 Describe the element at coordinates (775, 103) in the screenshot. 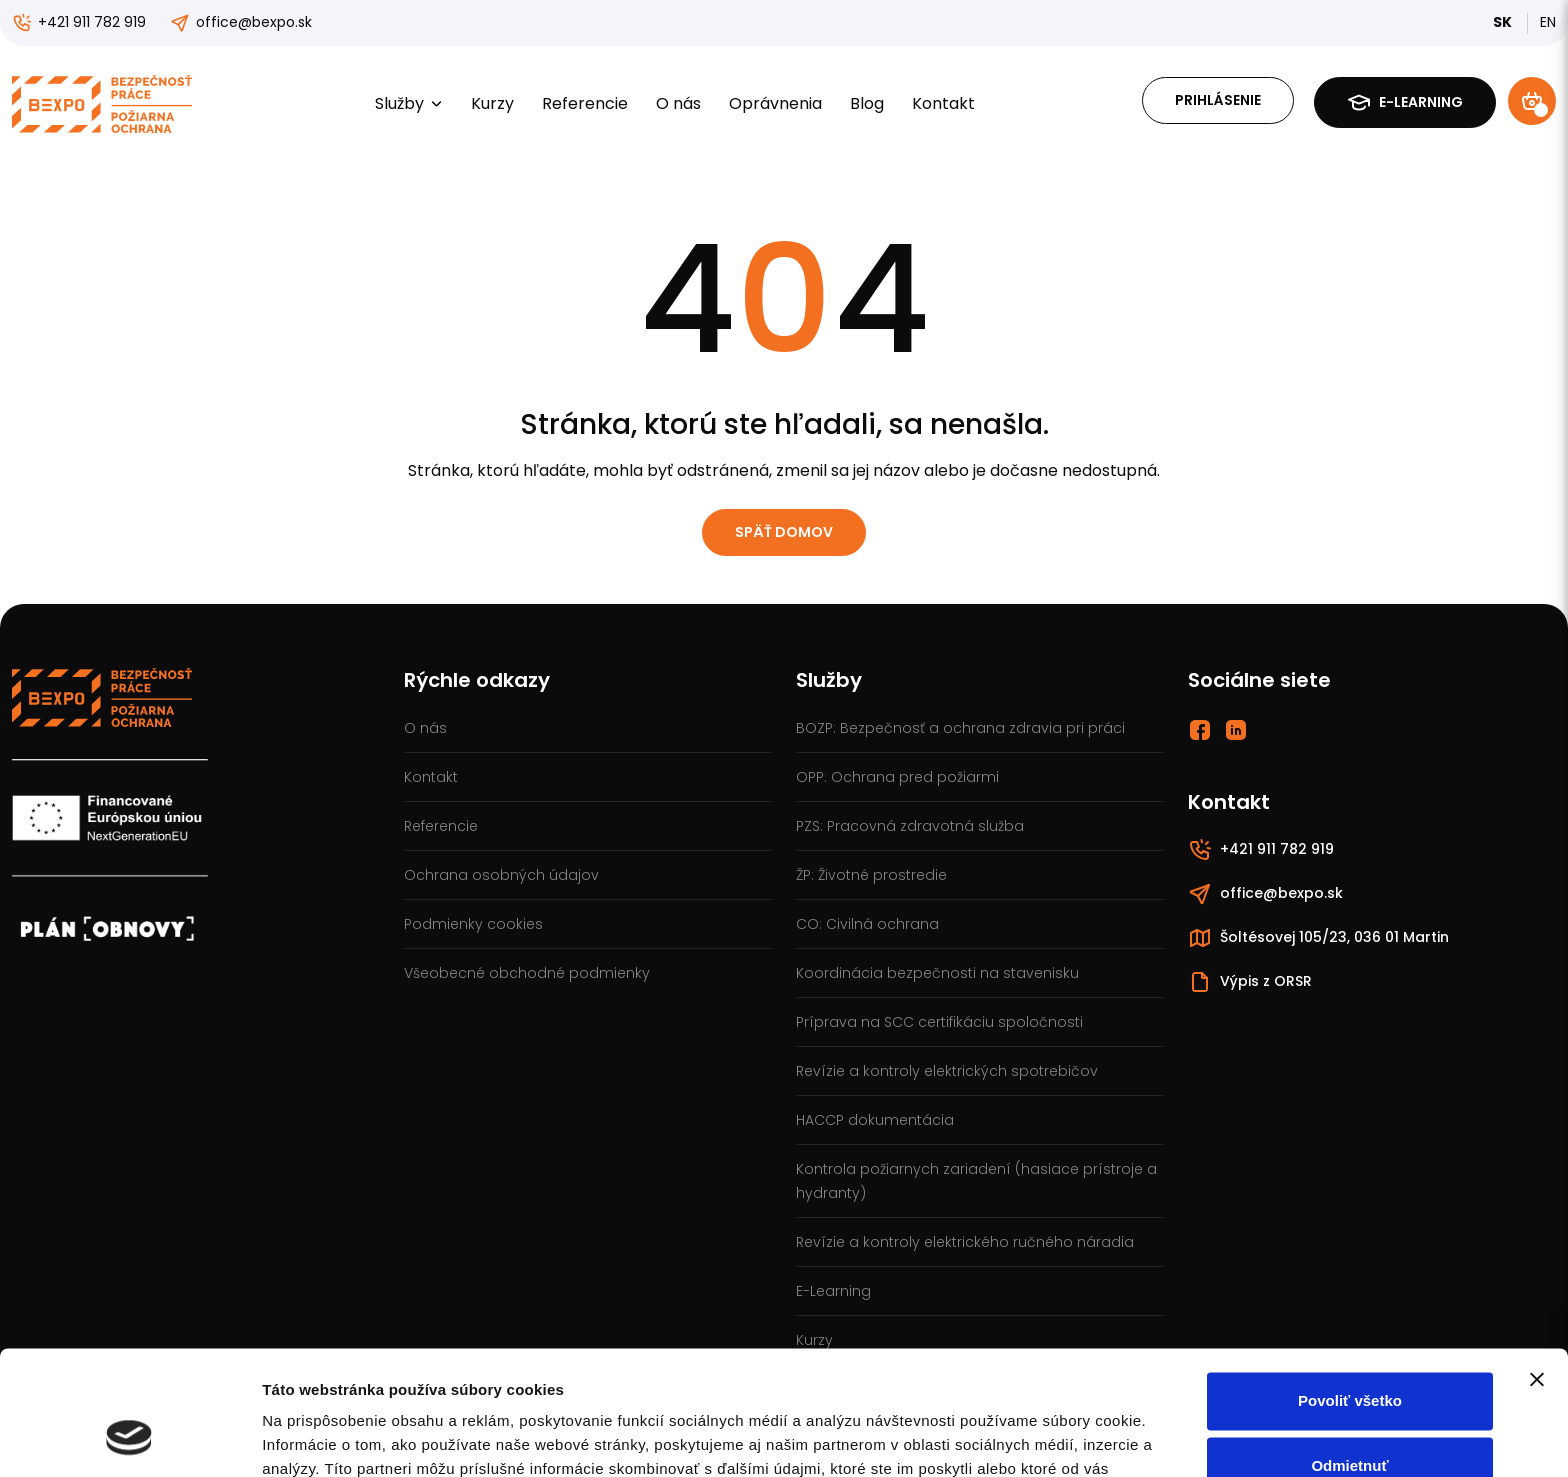

I see `Oprávnenia` at that location.